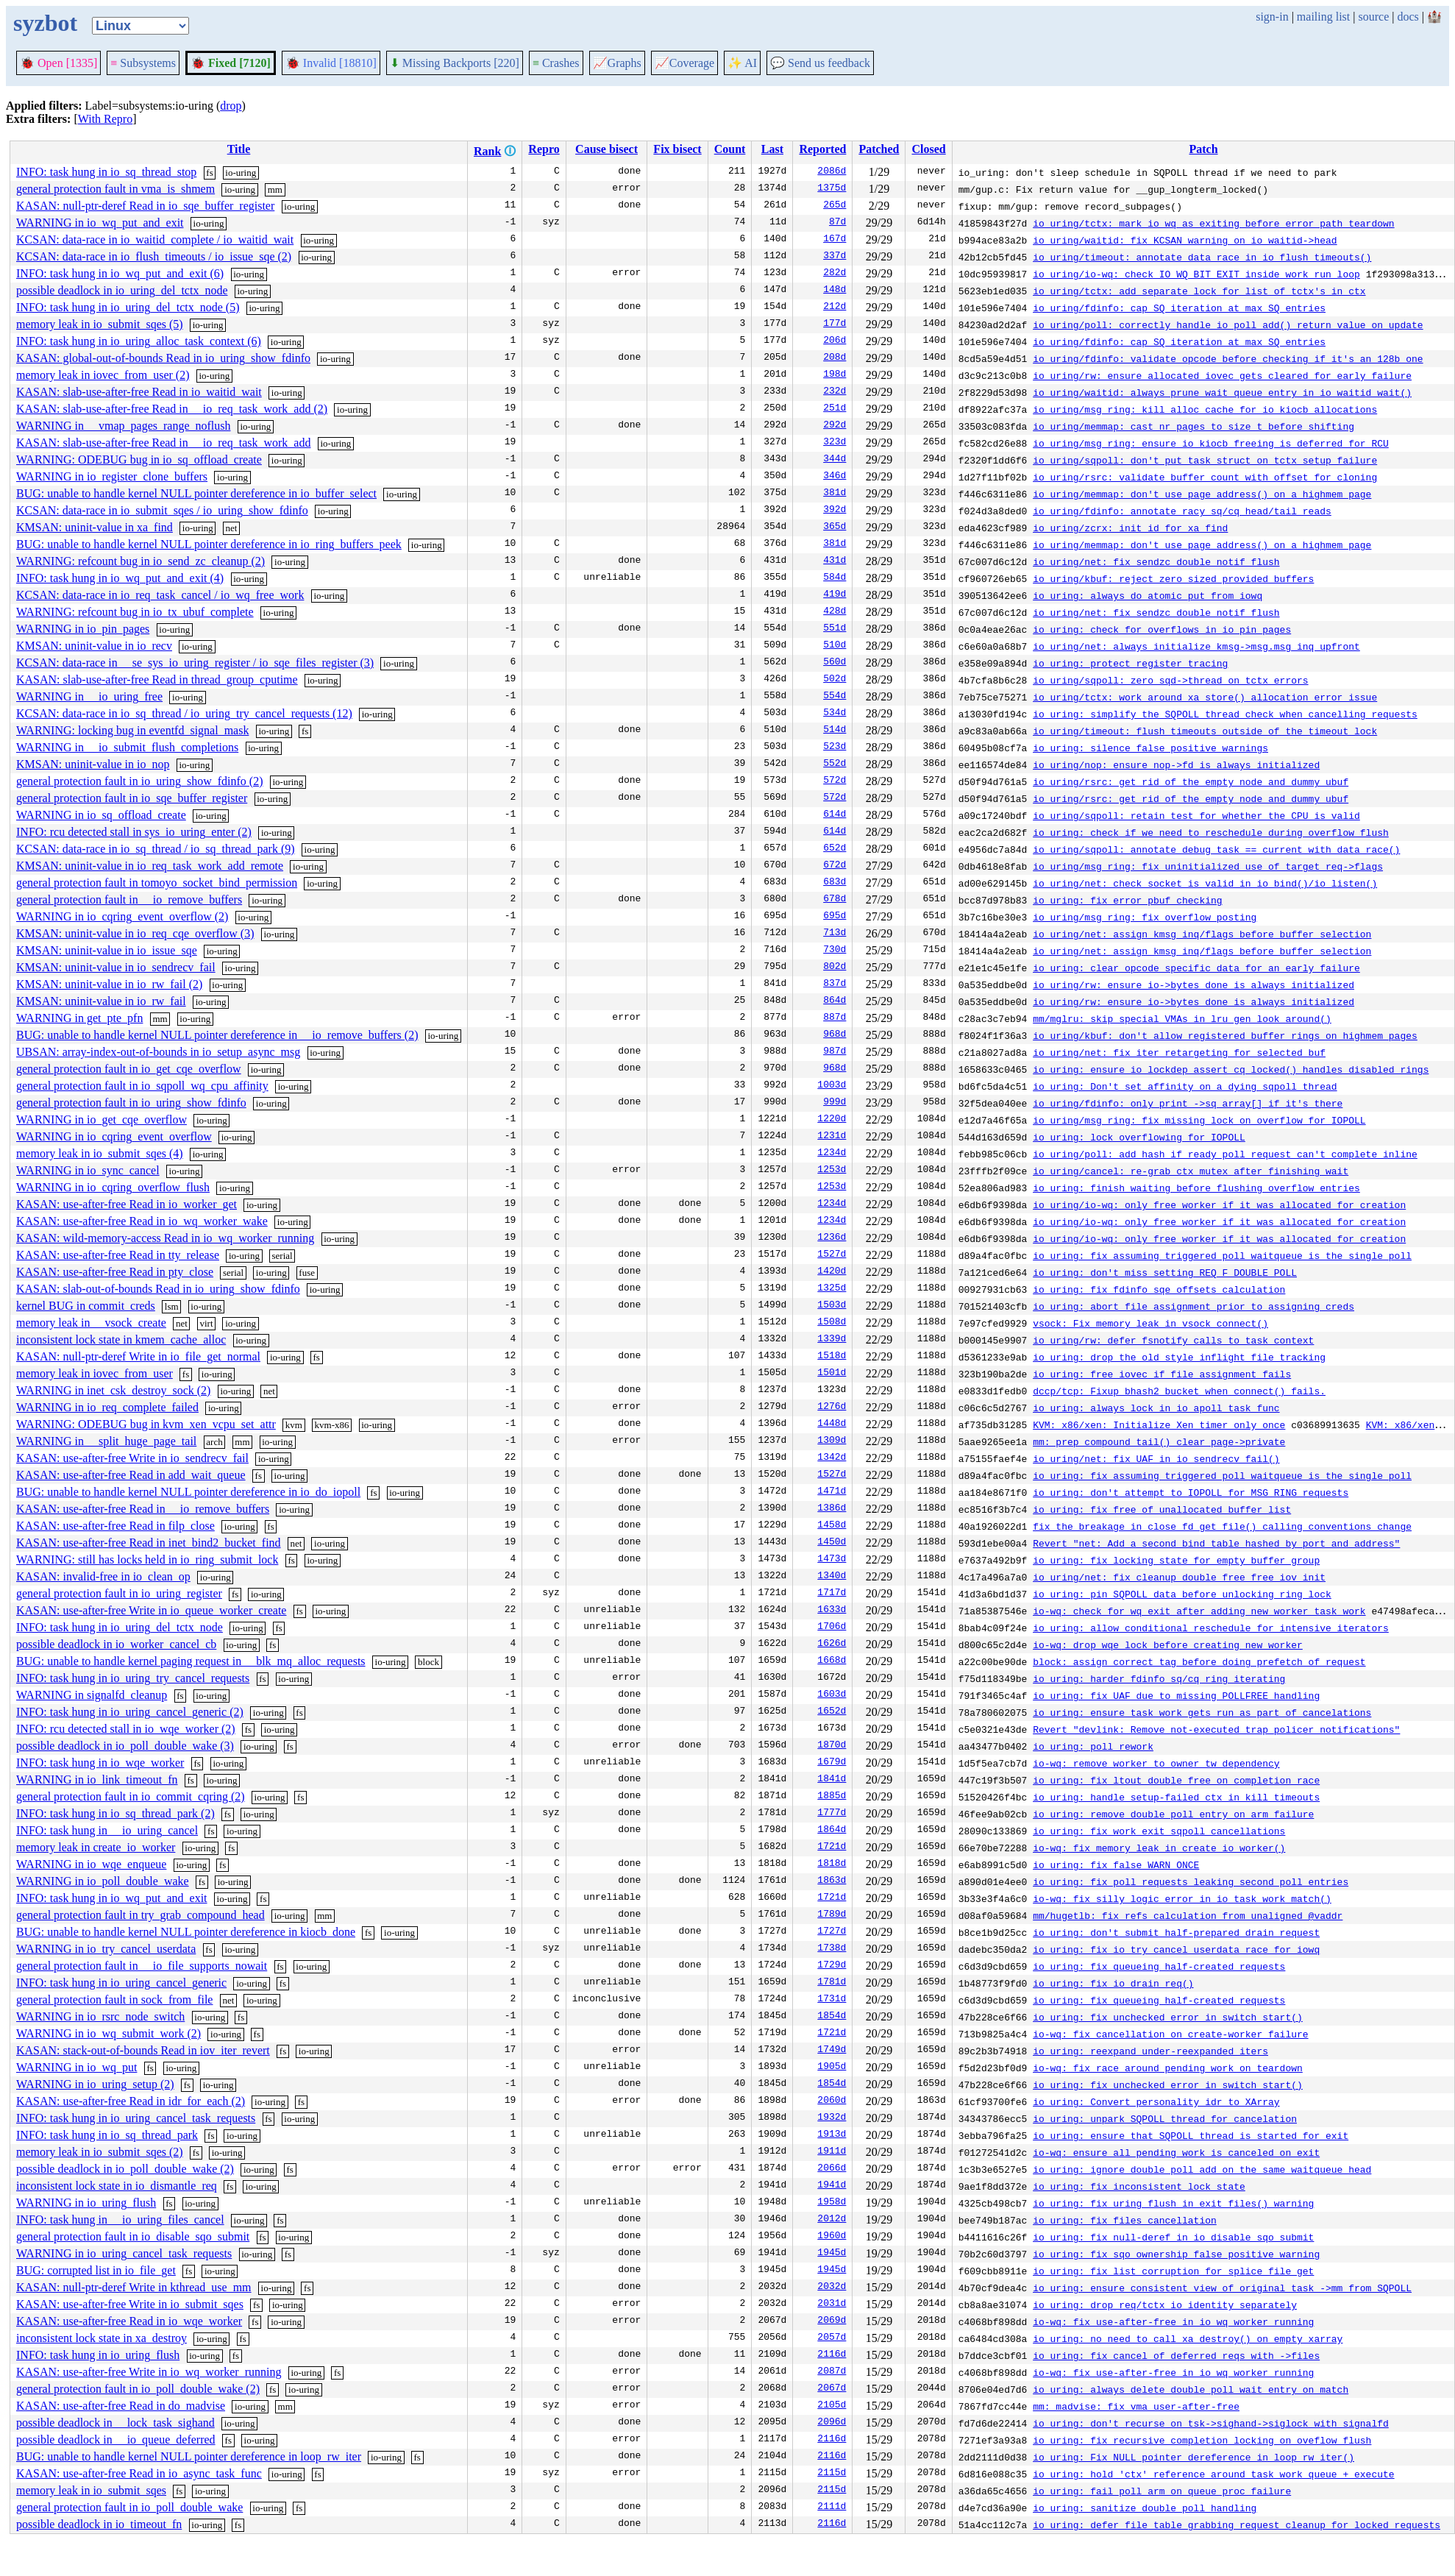  Describe the element at coordinates (106, 172) in the screenshot. I see `INFO: task hung in io_sq_thread_stop` at that location.